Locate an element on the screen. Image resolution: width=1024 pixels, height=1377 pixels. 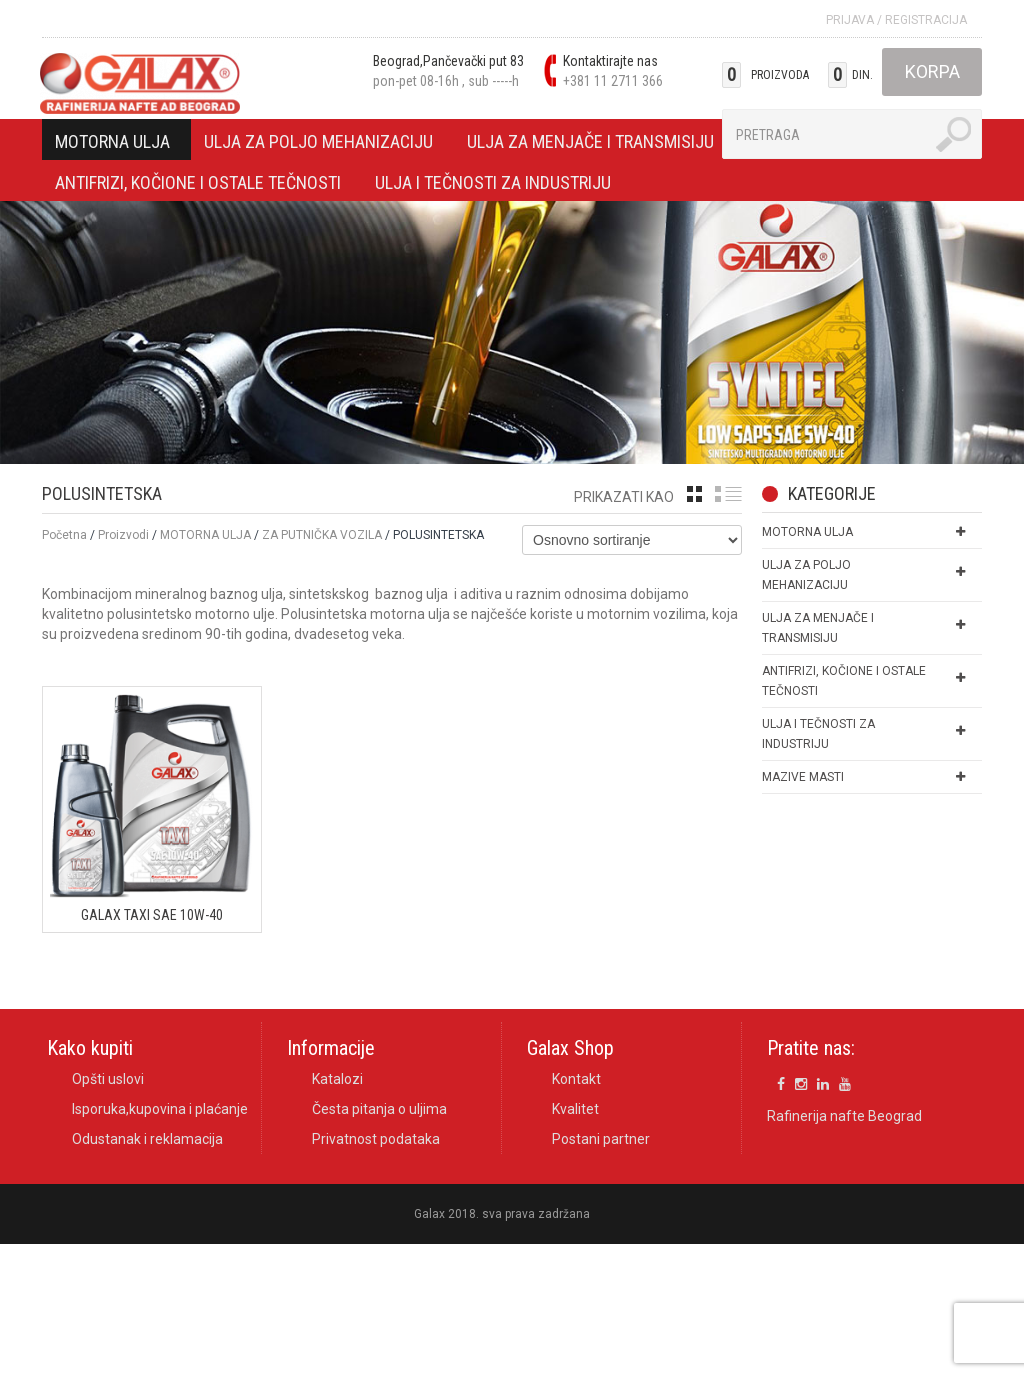
Isporuka,kupovina i plaćanje is located at coordinates (160, 1110).